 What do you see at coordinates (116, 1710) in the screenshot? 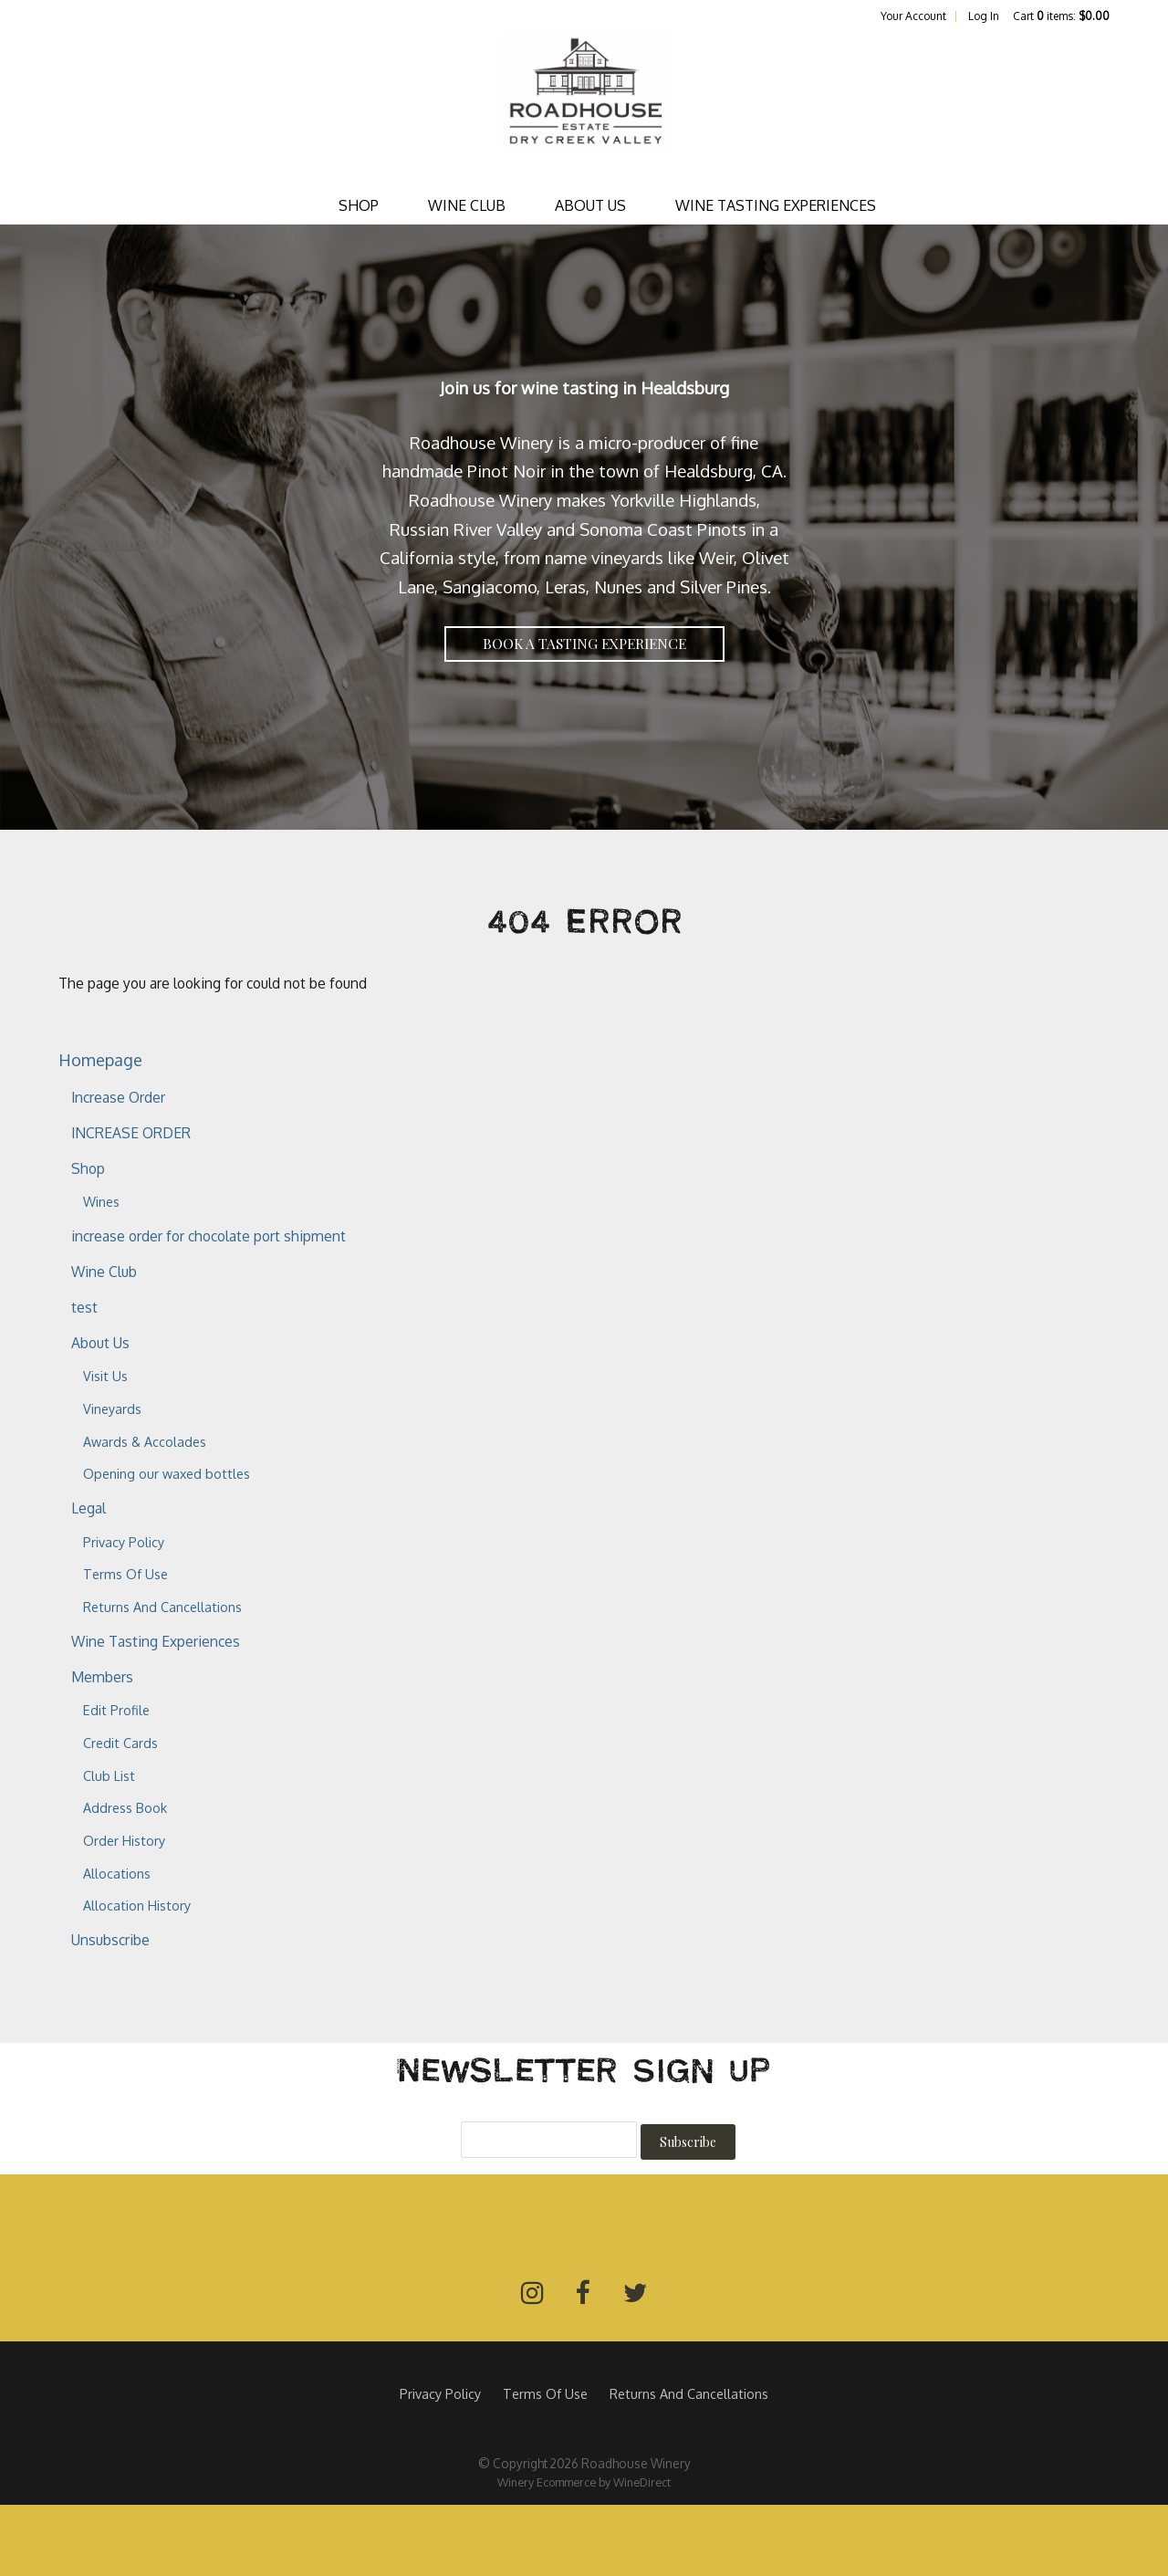
I see `Edit Profile` at bounding box center [116, 1710].